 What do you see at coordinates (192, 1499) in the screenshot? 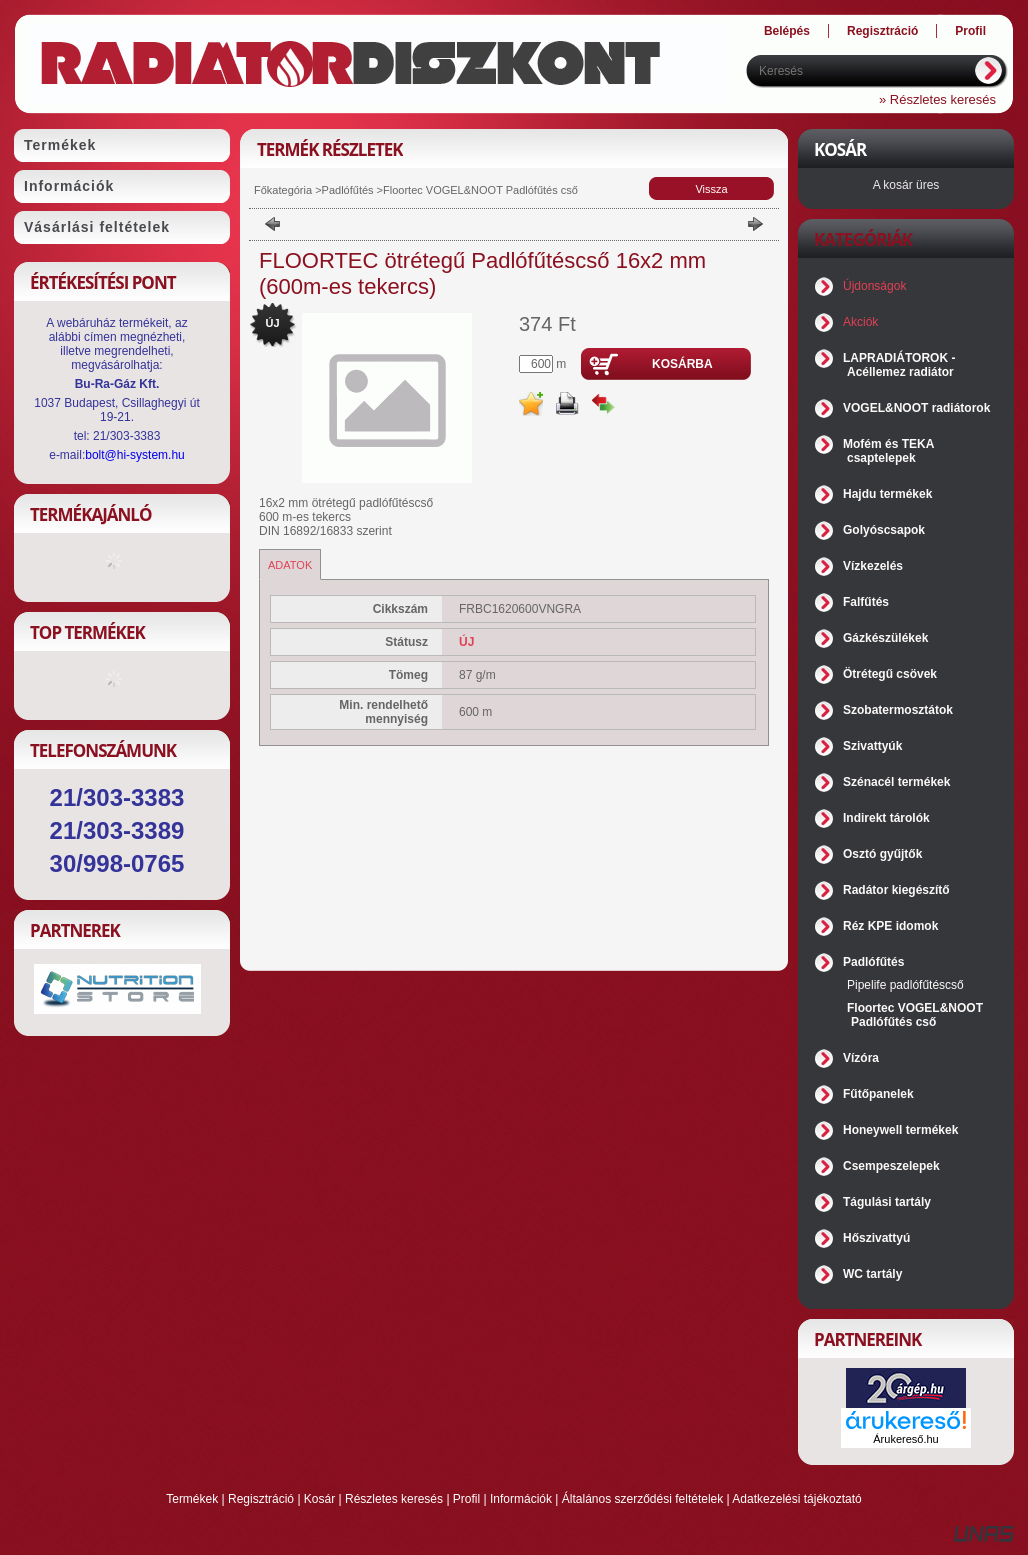
I see `Termékek` at bounding box center [192, 1499].